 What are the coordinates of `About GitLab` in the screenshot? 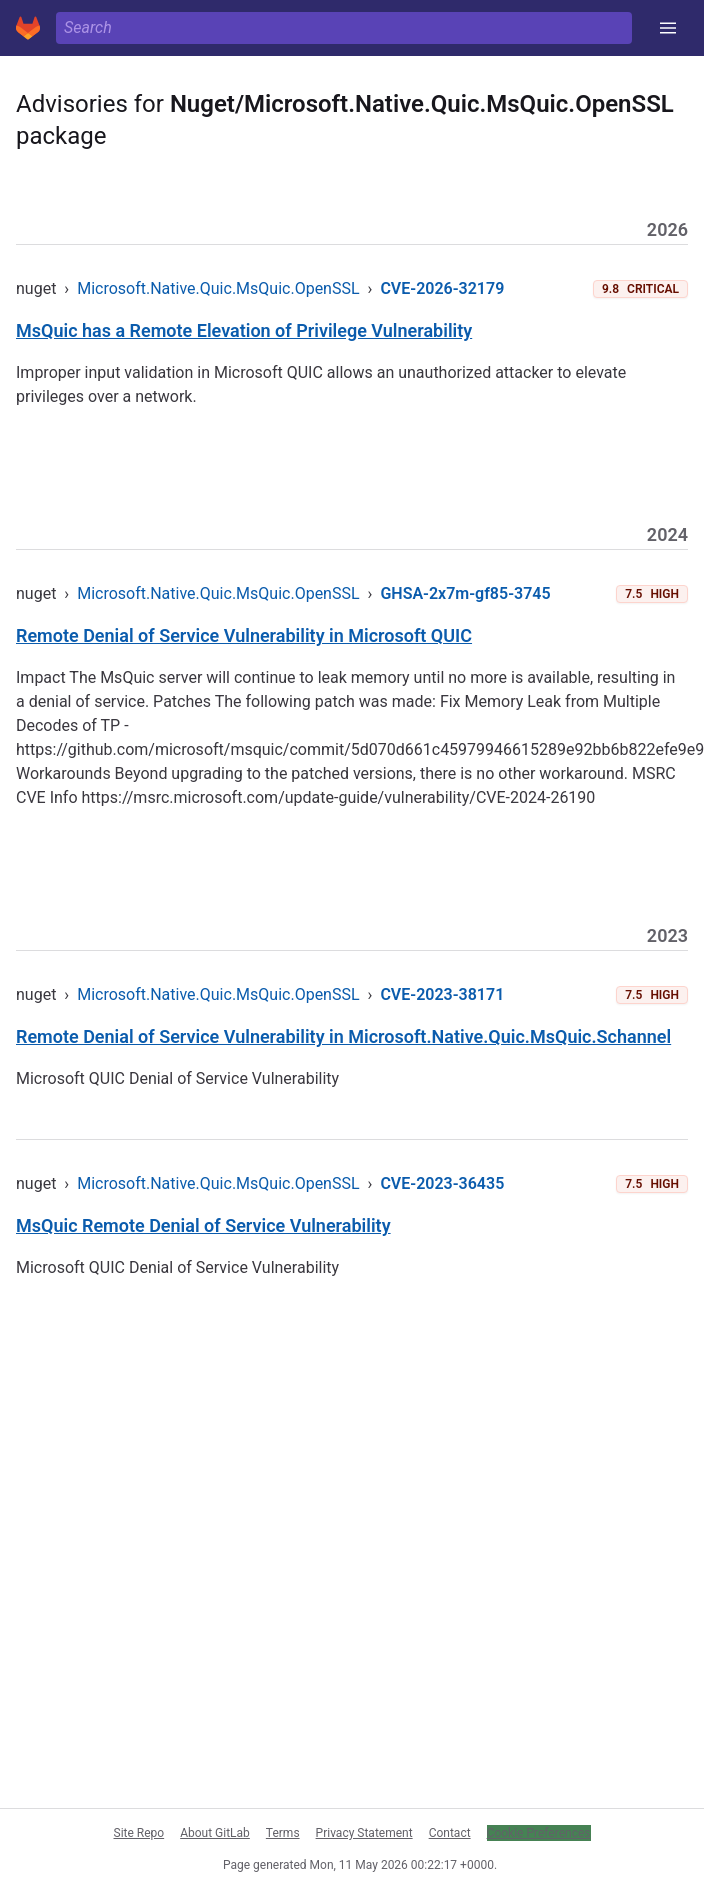 It's located at (215, 1833).